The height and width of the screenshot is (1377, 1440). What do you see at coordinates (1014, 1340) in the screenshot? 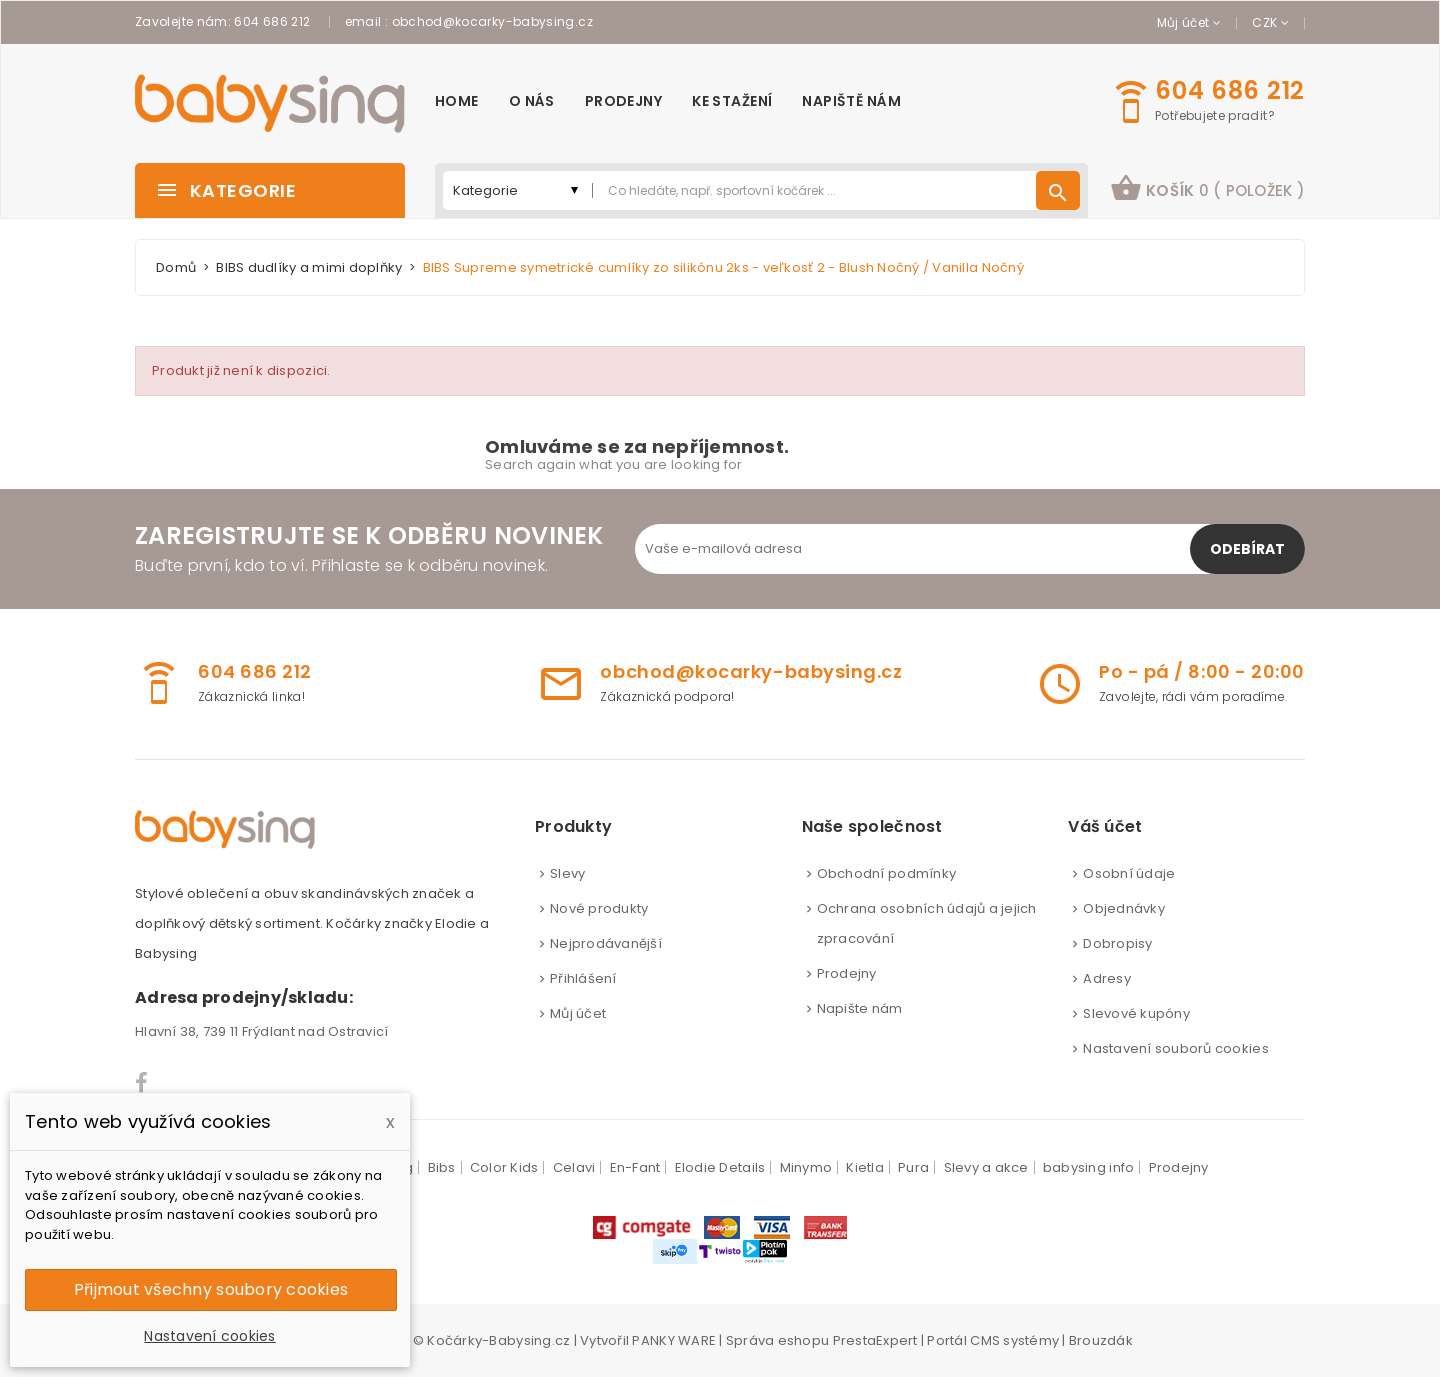
I see `CMS systémy` at bounding box center [1014, 1340].